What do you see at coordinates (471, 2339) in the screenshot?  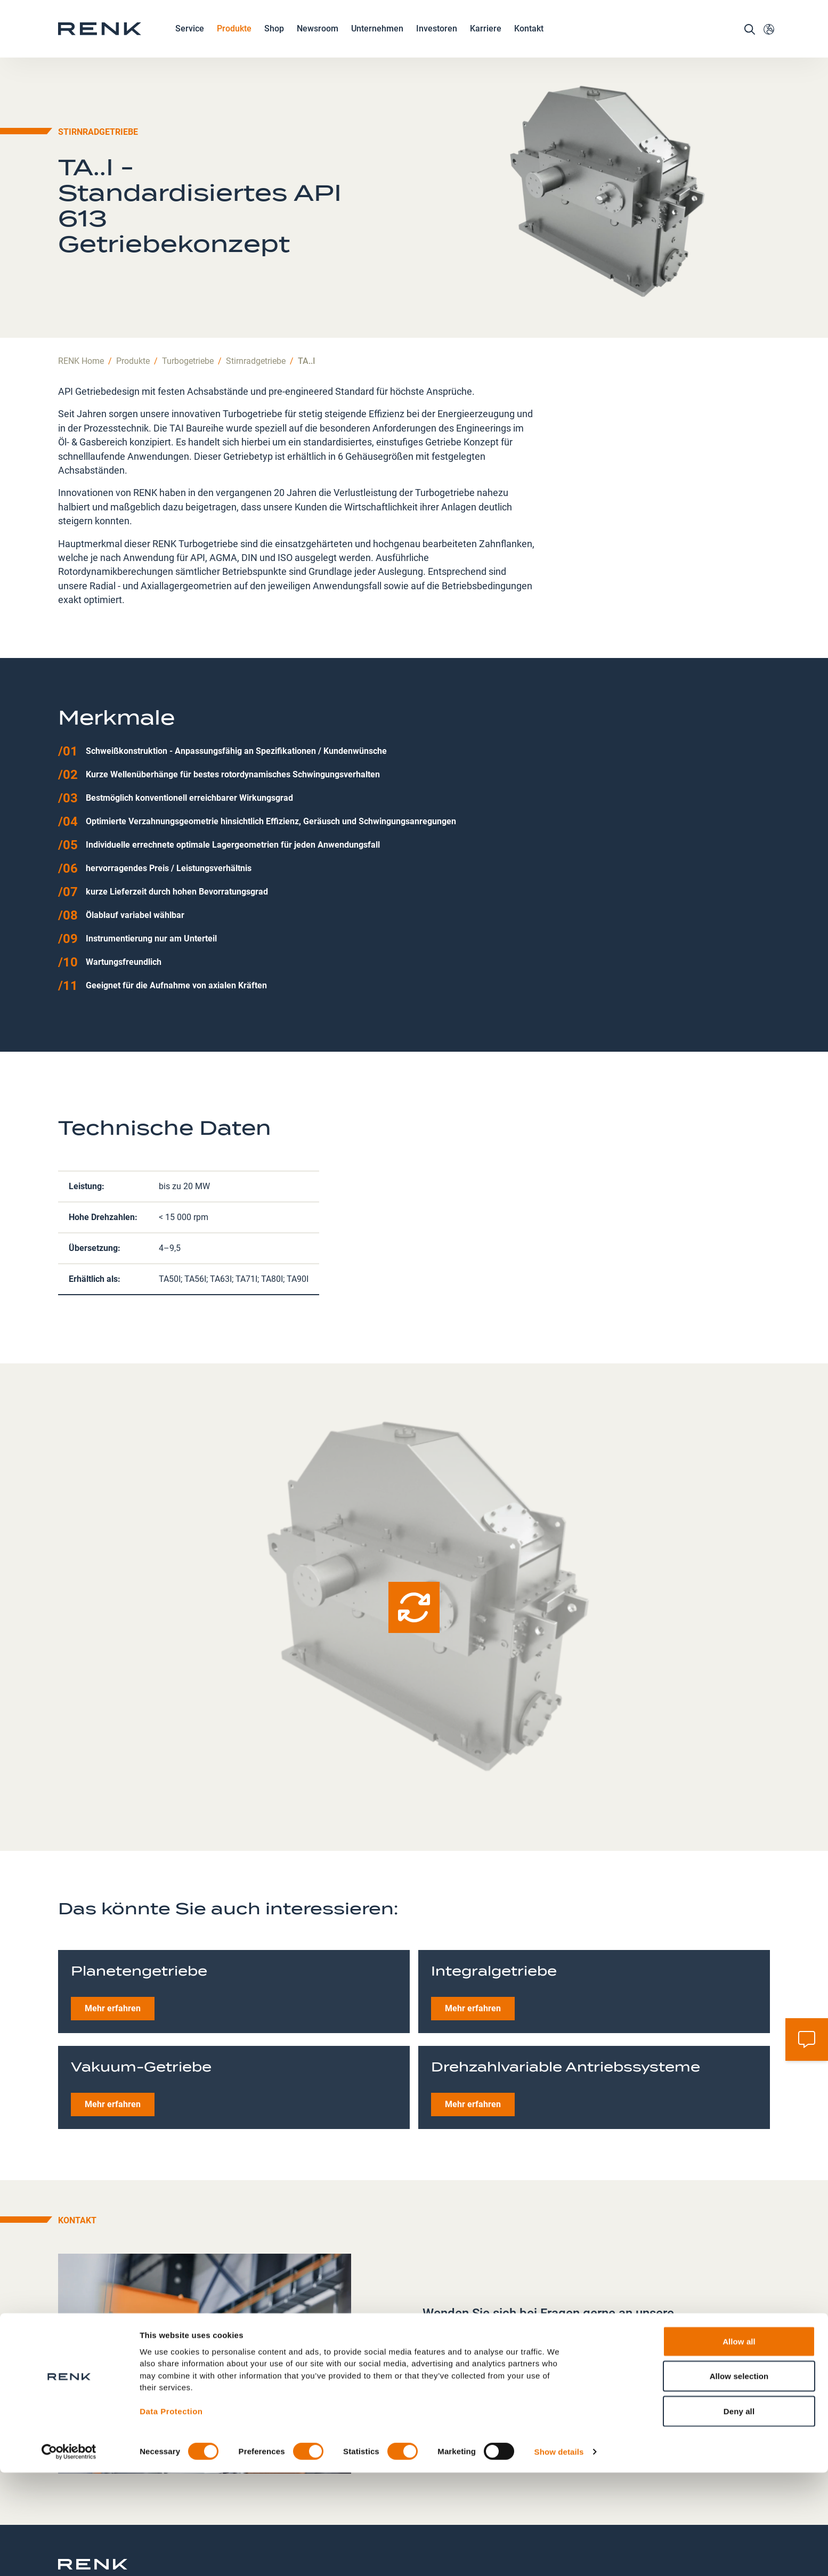 I see `+49 821 5700 0` at bounding box center [471, 2339].